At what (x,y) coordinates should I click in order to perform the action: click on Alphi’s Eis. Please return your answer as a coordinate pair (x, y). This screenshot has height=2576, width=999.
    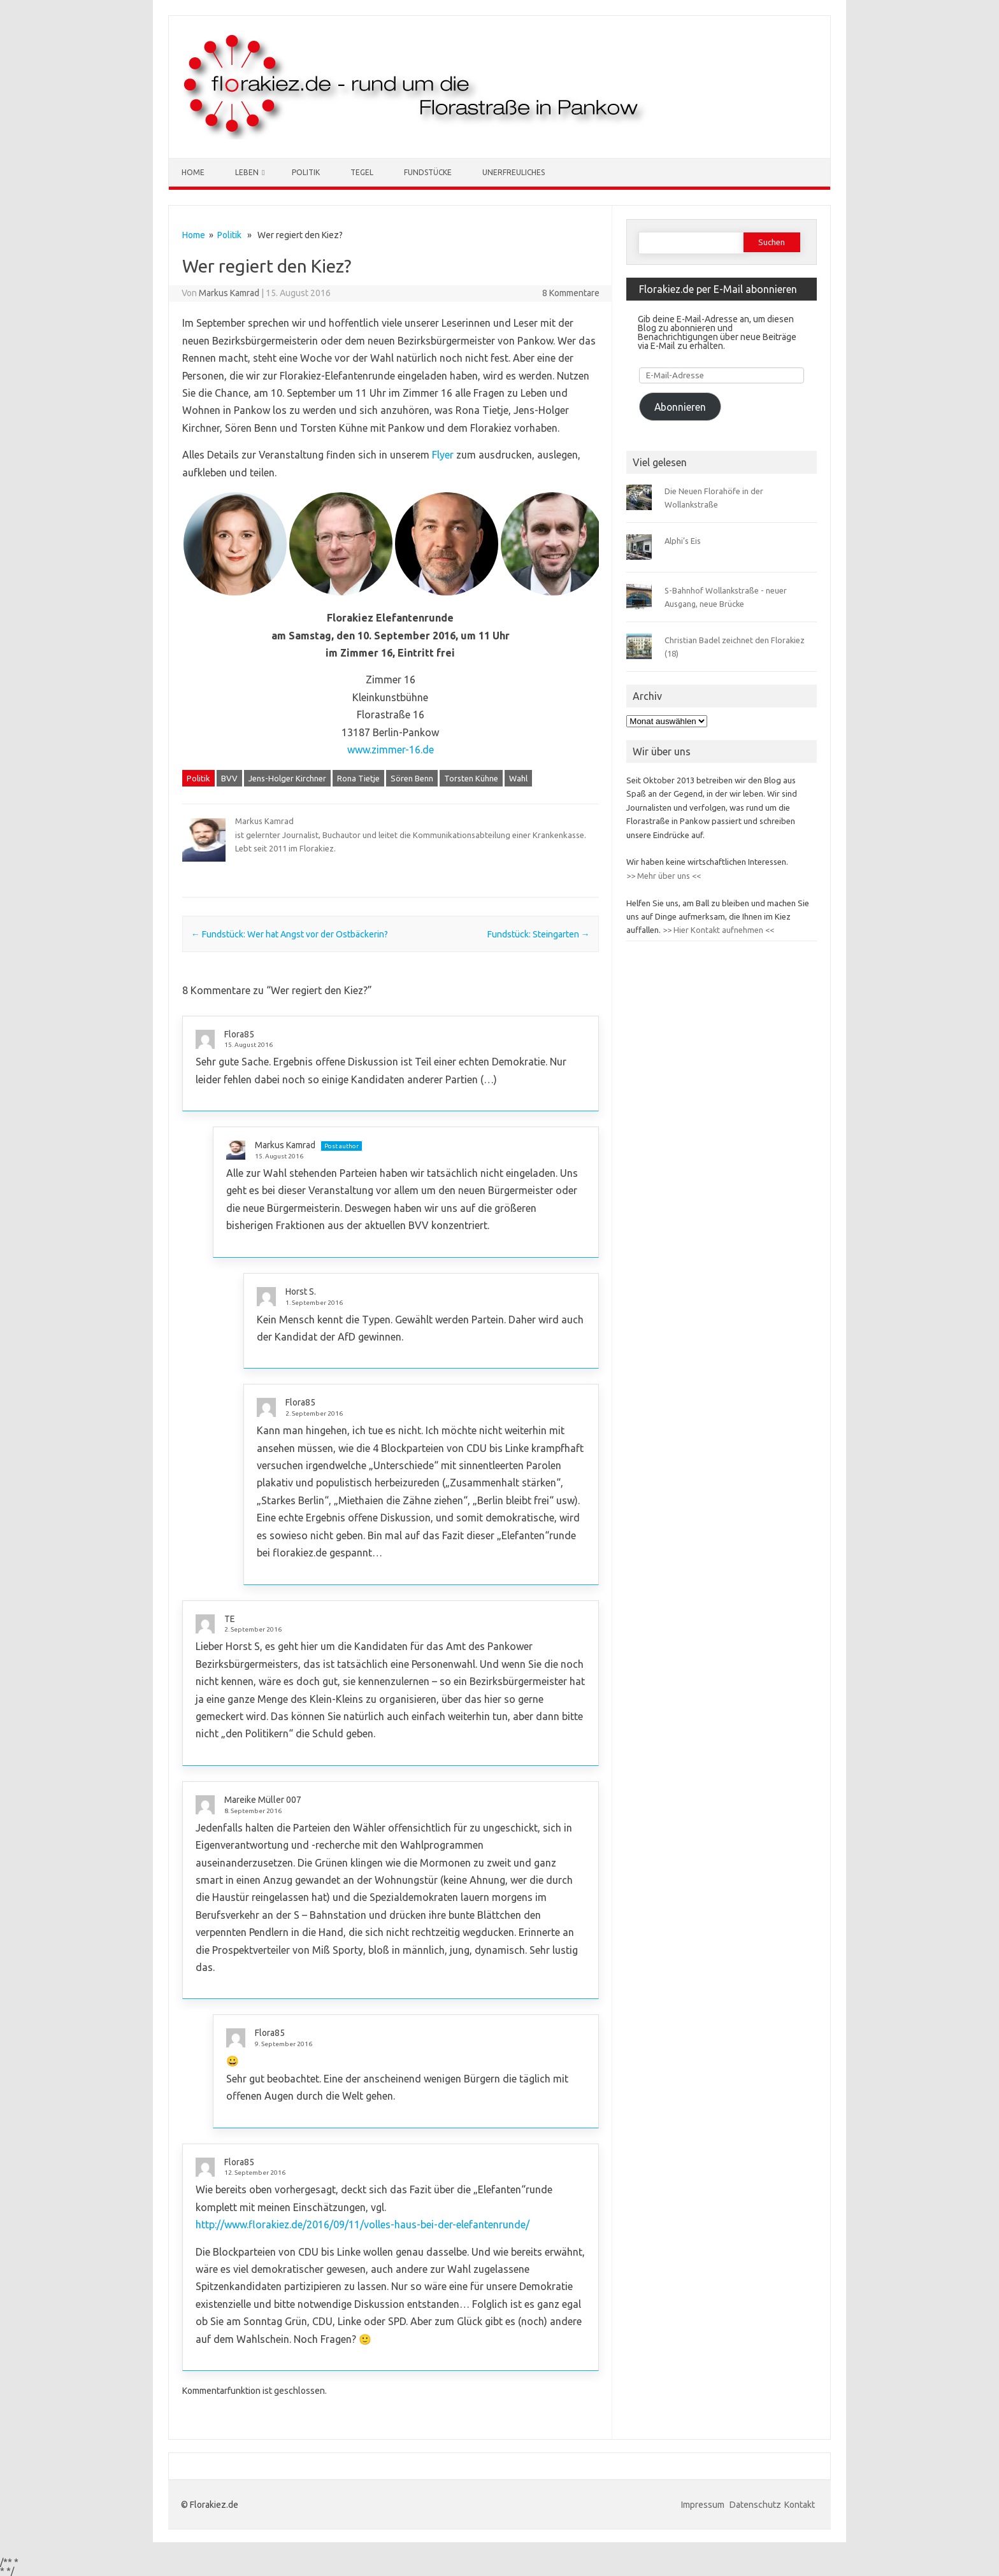
    Looking at the image, I should click on (683, 540).